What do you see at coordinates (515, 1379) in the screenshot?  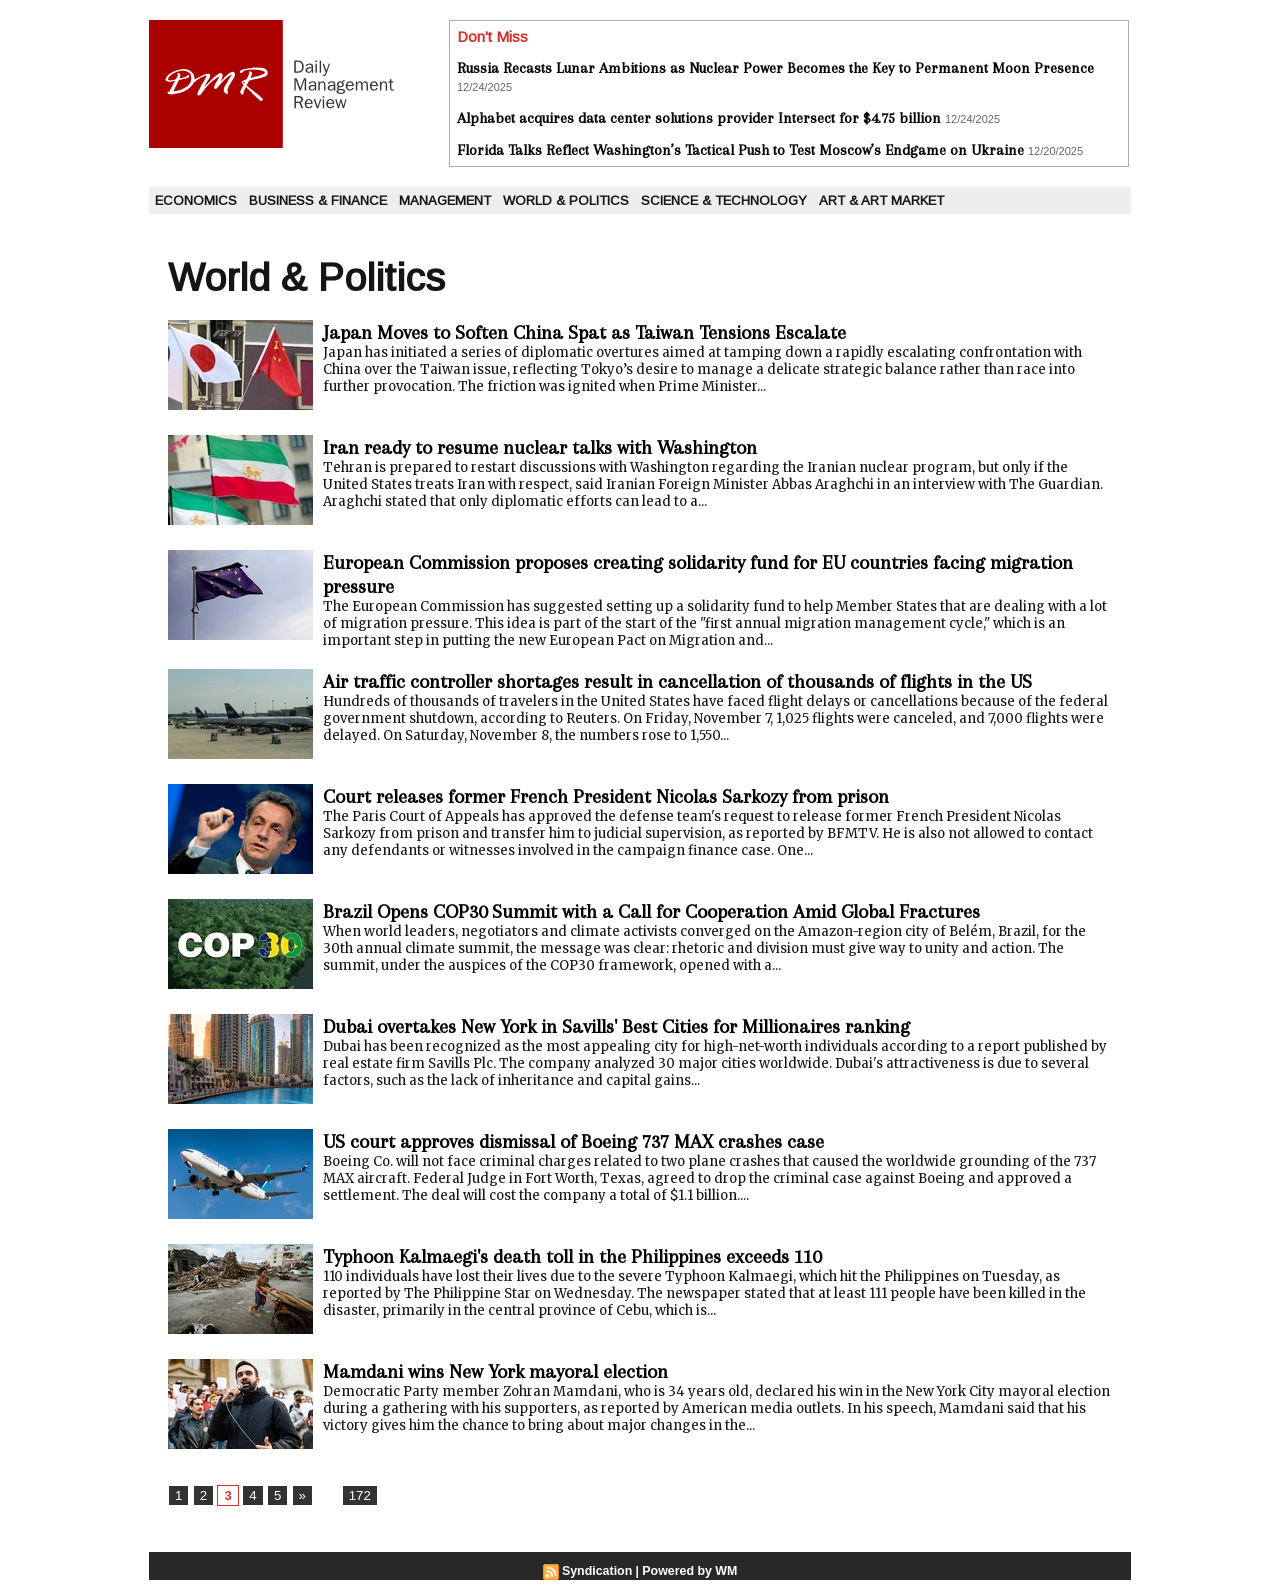 I see `Mamdani wins New York mayoral election` at bounding box center [515, 1379].